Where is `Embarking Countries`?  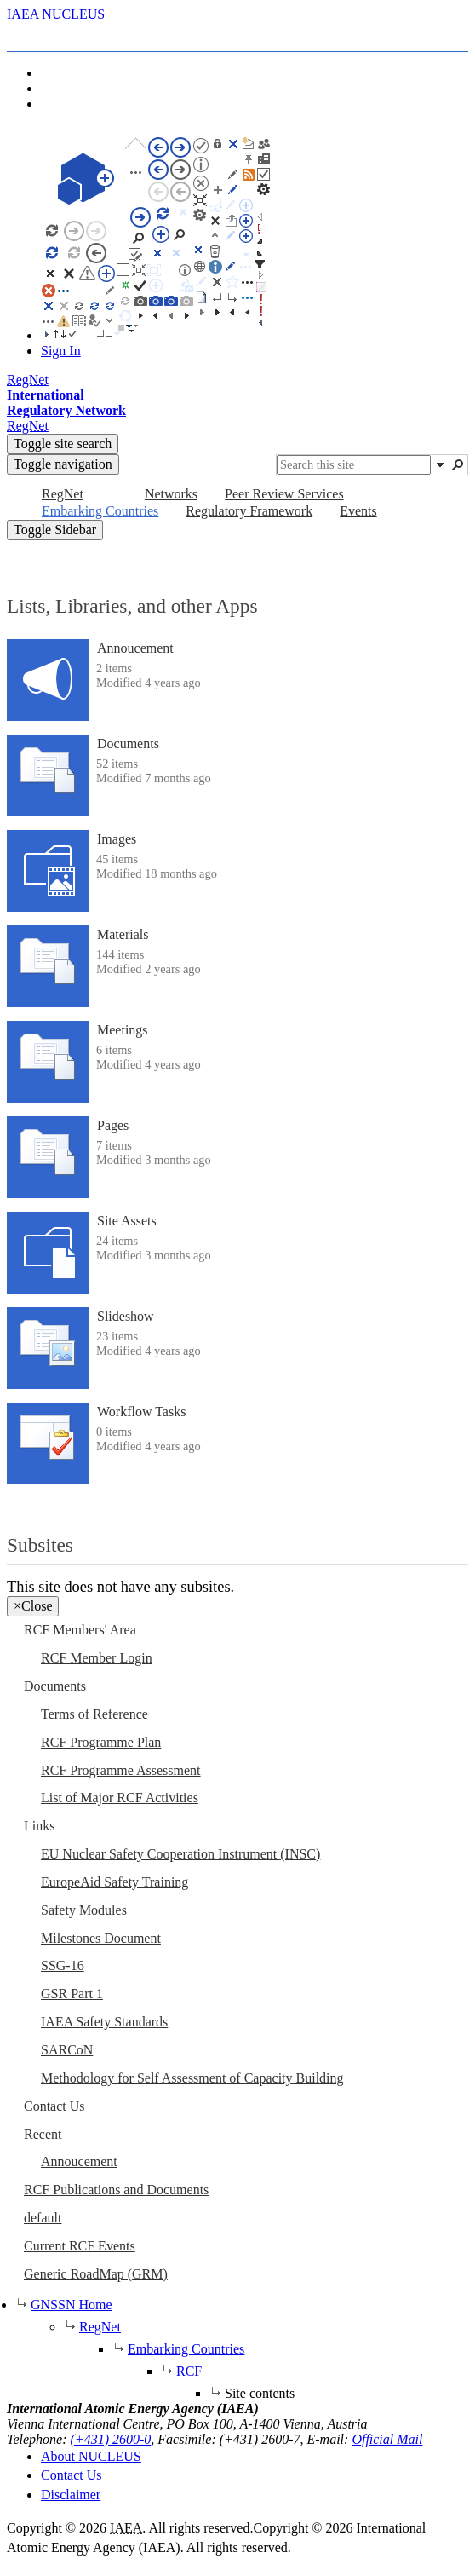
Embarking Countries is located at coordinates (186, 2349).